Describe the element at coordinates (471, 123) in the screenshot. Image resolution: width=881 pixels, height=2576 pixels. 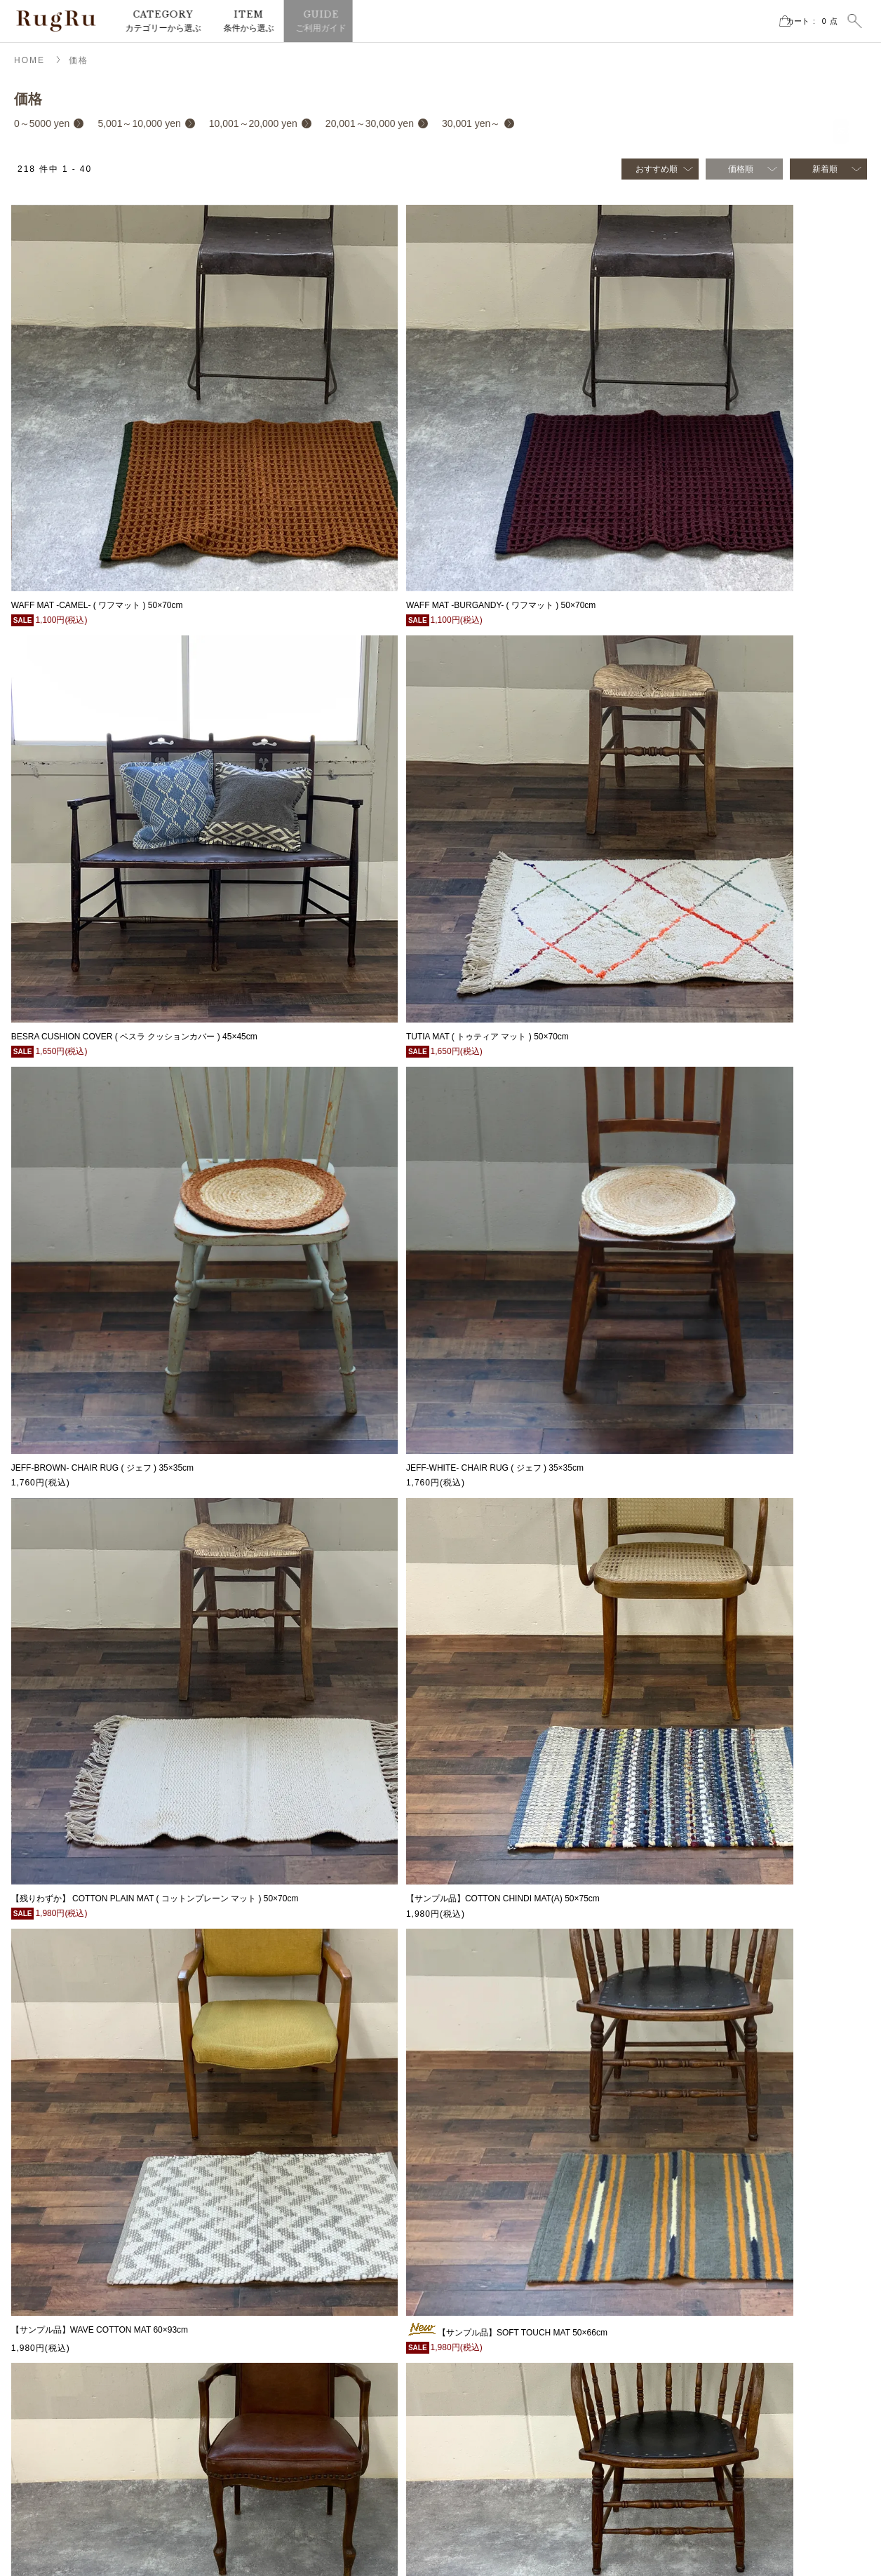
I see `30,001 yen～` at that location.